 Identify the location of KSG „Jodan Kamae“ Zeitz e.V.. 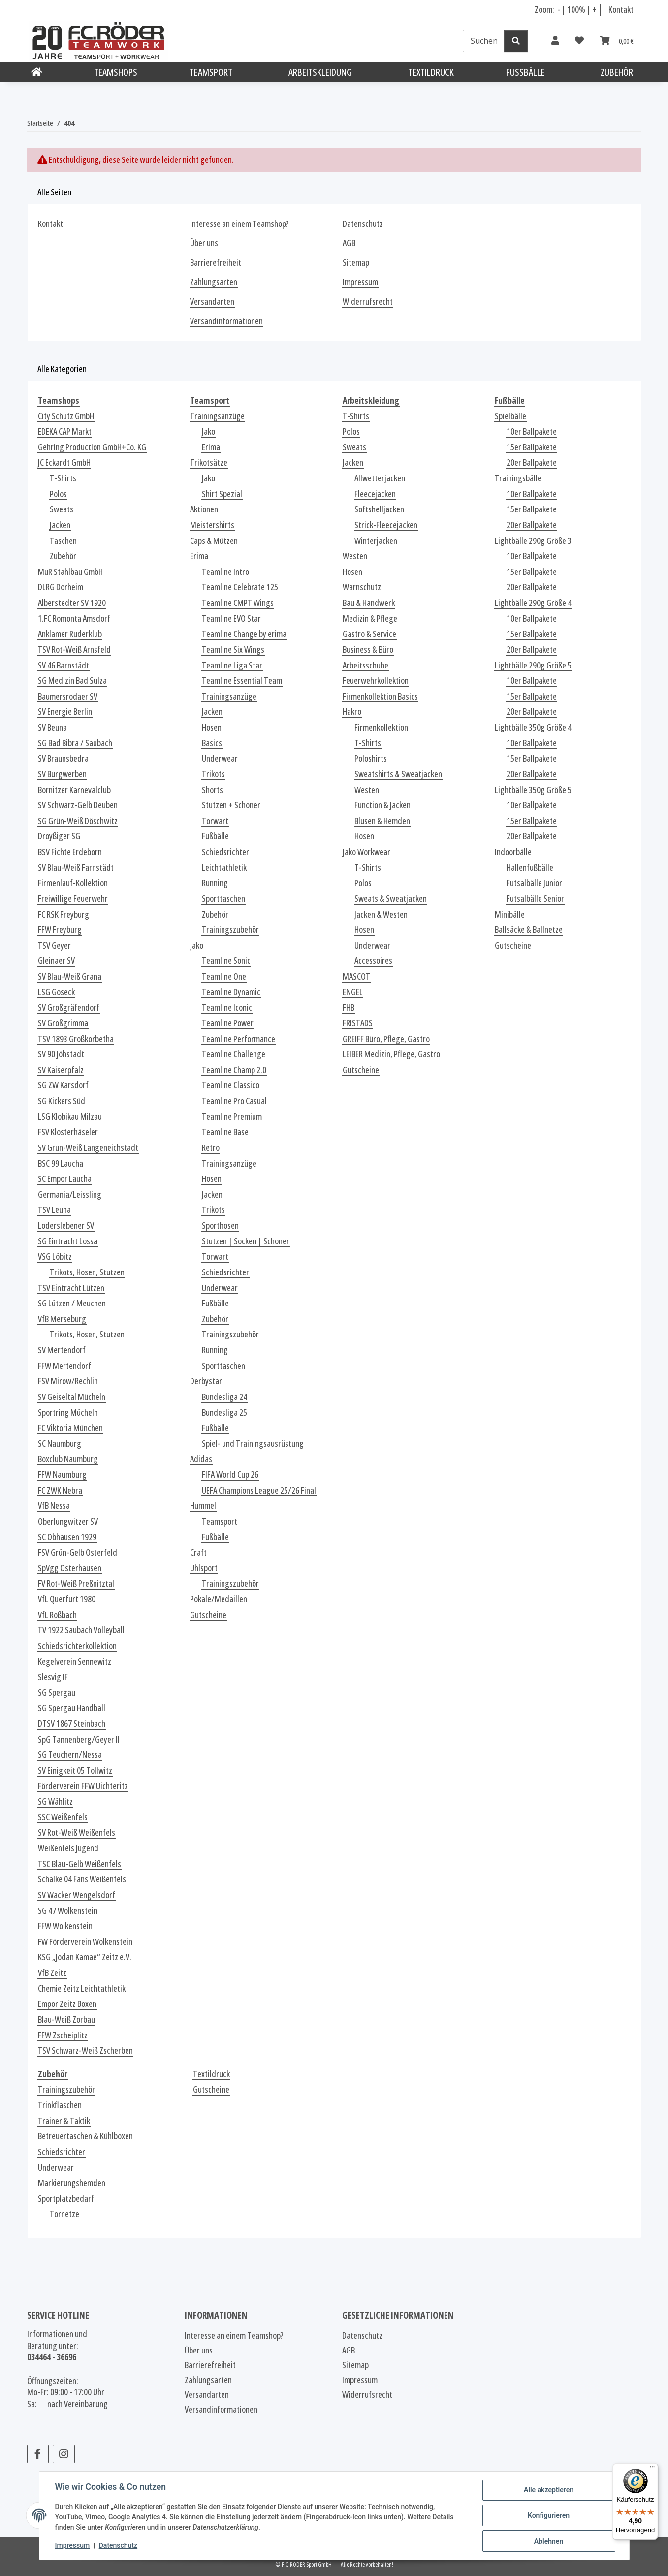
(84, 1957).